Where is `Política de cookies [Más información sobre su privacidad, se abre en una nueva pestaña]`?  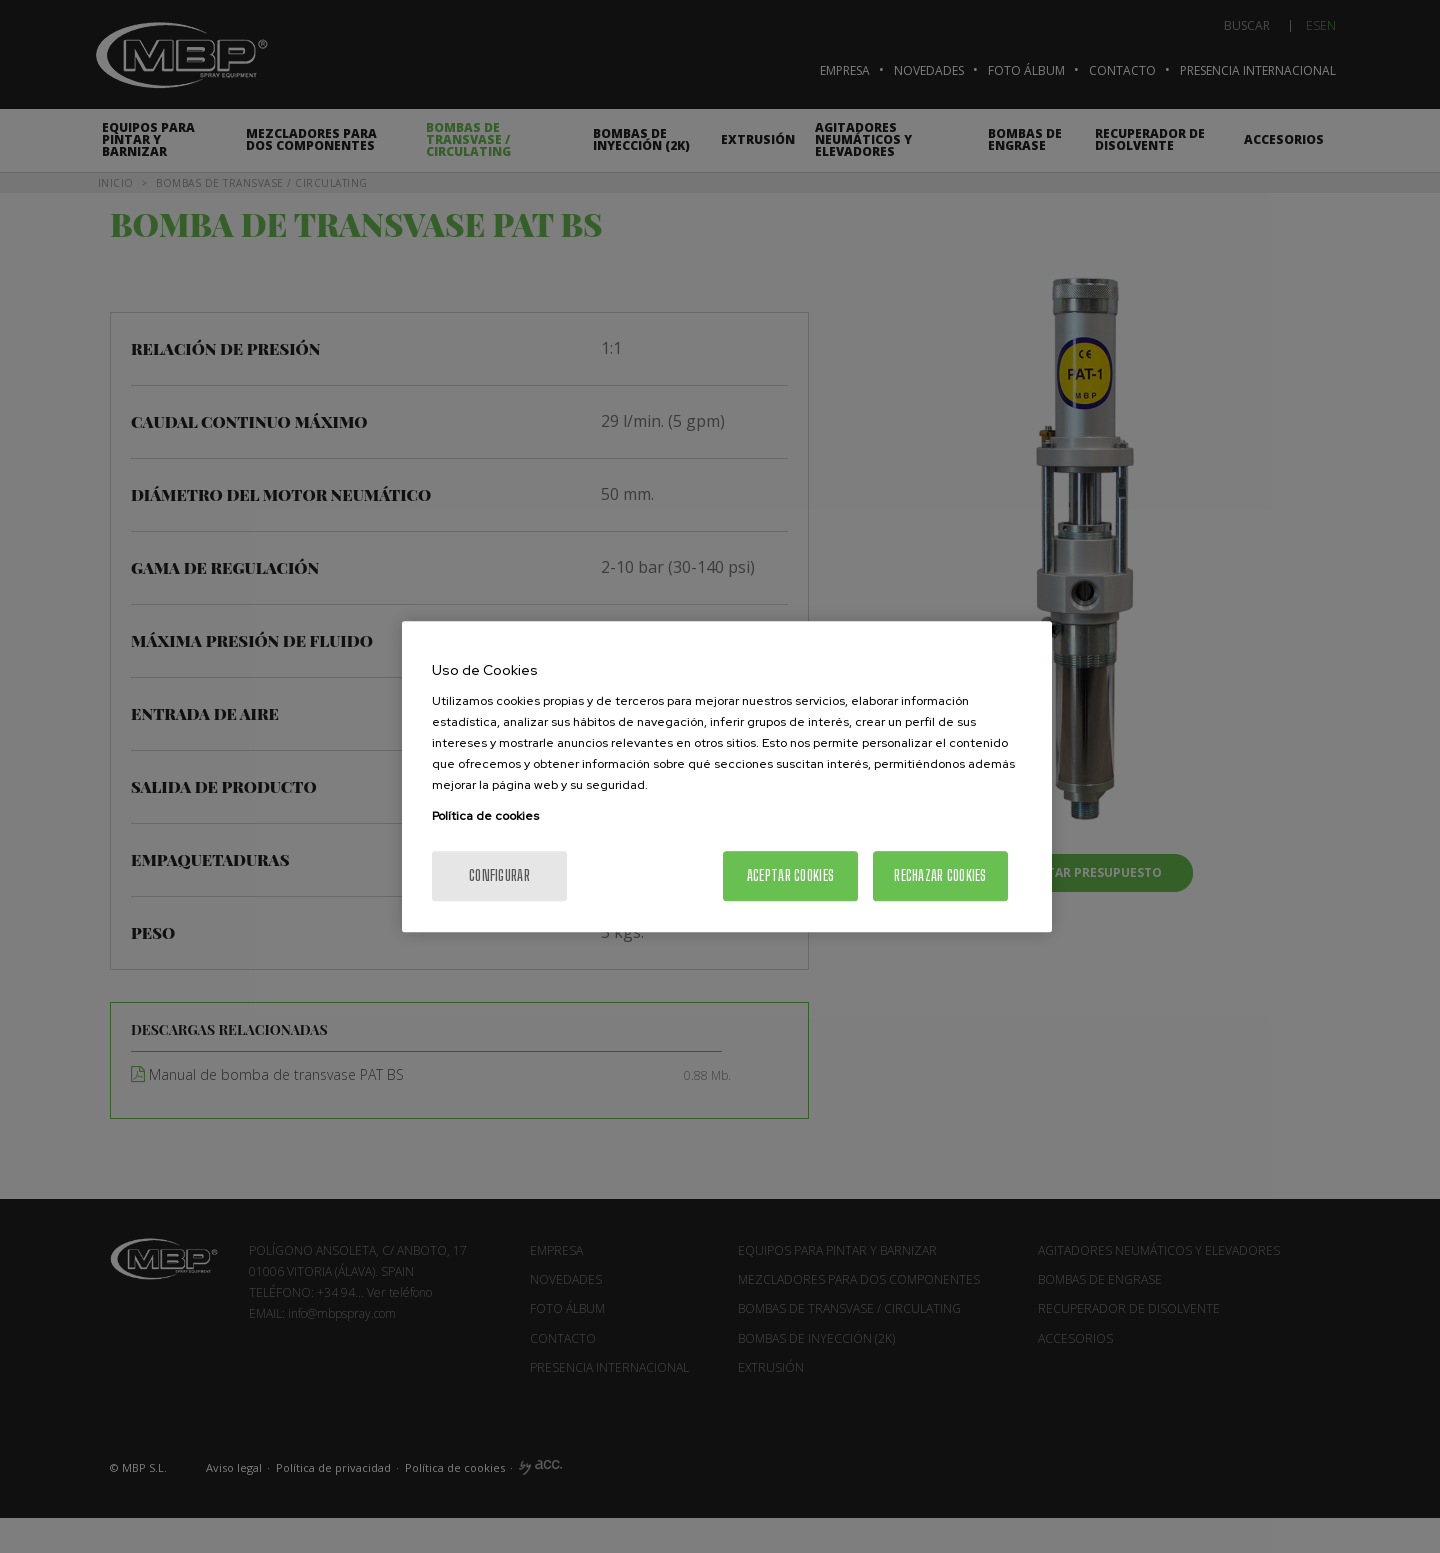 Política de cookies [Más información sobre su privacidad, se abre en una nueva pestaña] is located at coordinates (485, 816).